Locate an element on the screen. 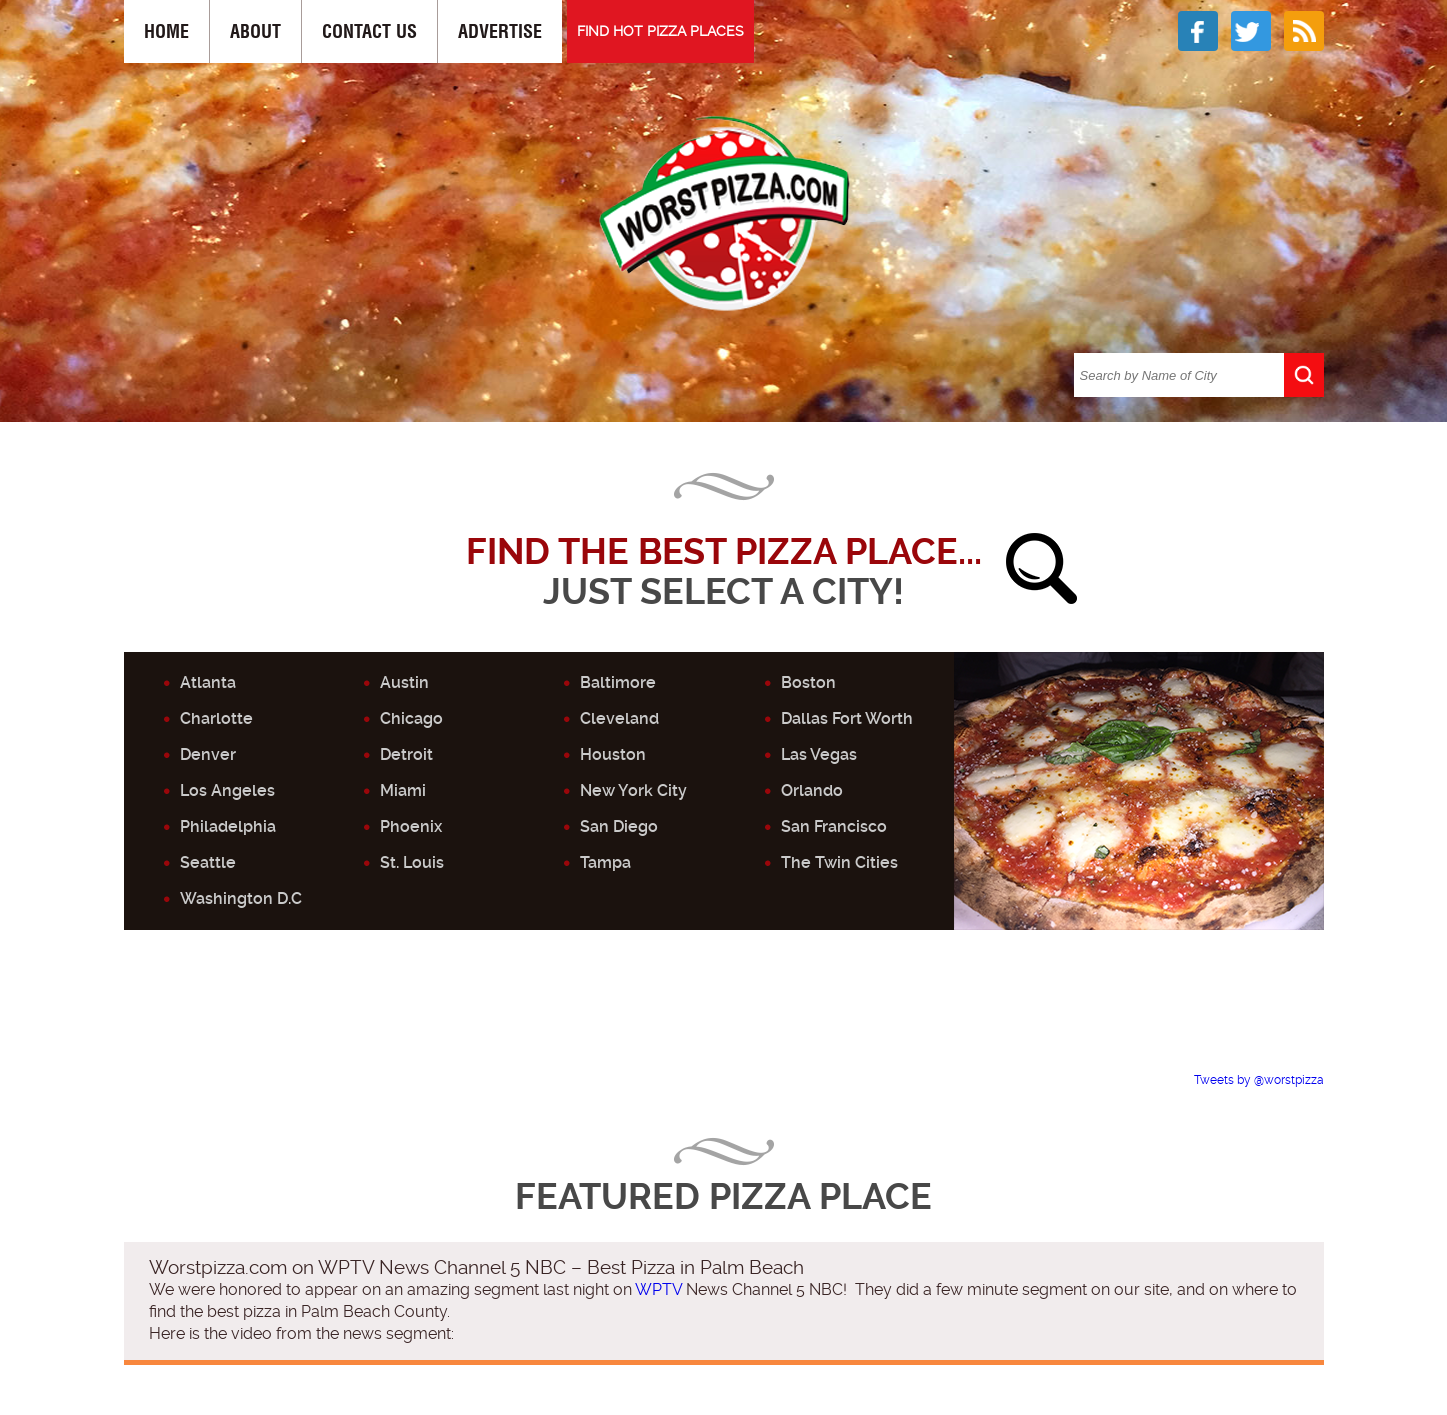 This screenshot has height=1415, width=1447. Advertise is located at coordinates (500, 31).